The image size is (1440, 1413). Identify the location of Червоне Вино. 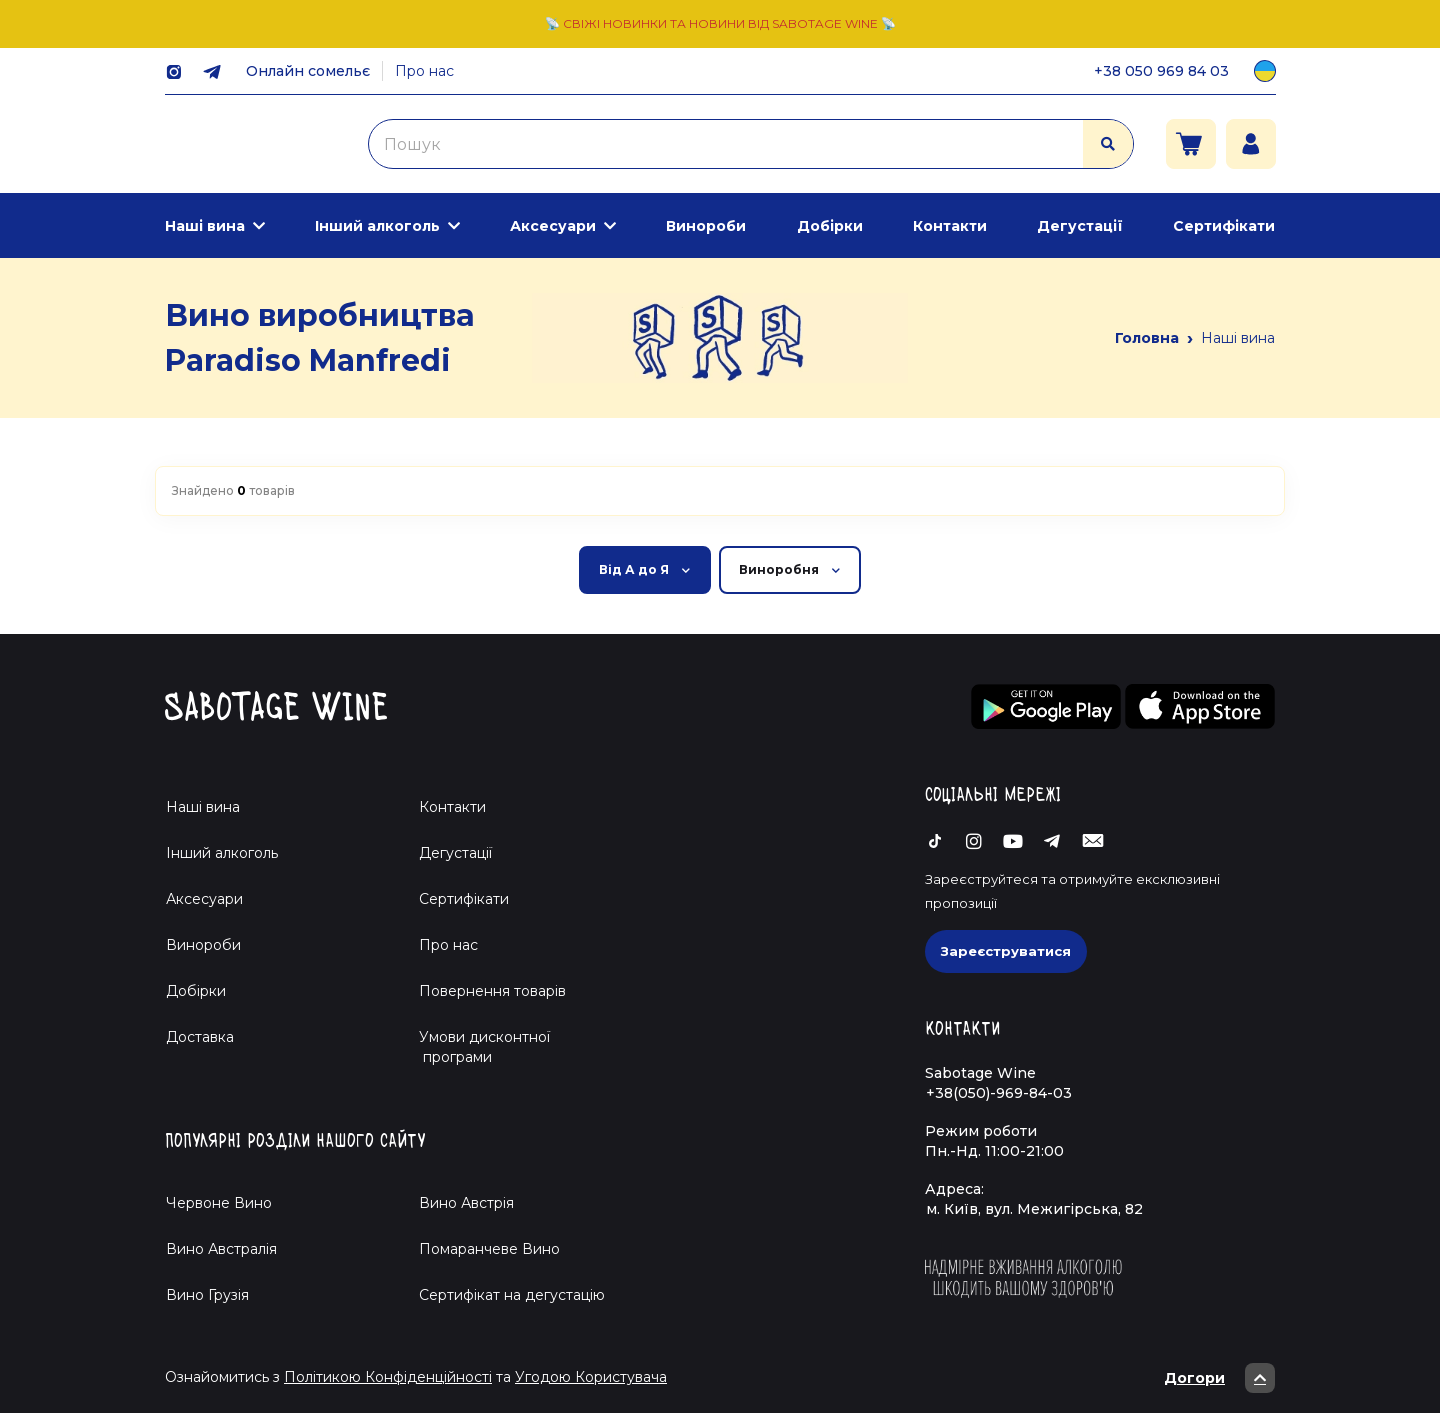
(219, 1203).